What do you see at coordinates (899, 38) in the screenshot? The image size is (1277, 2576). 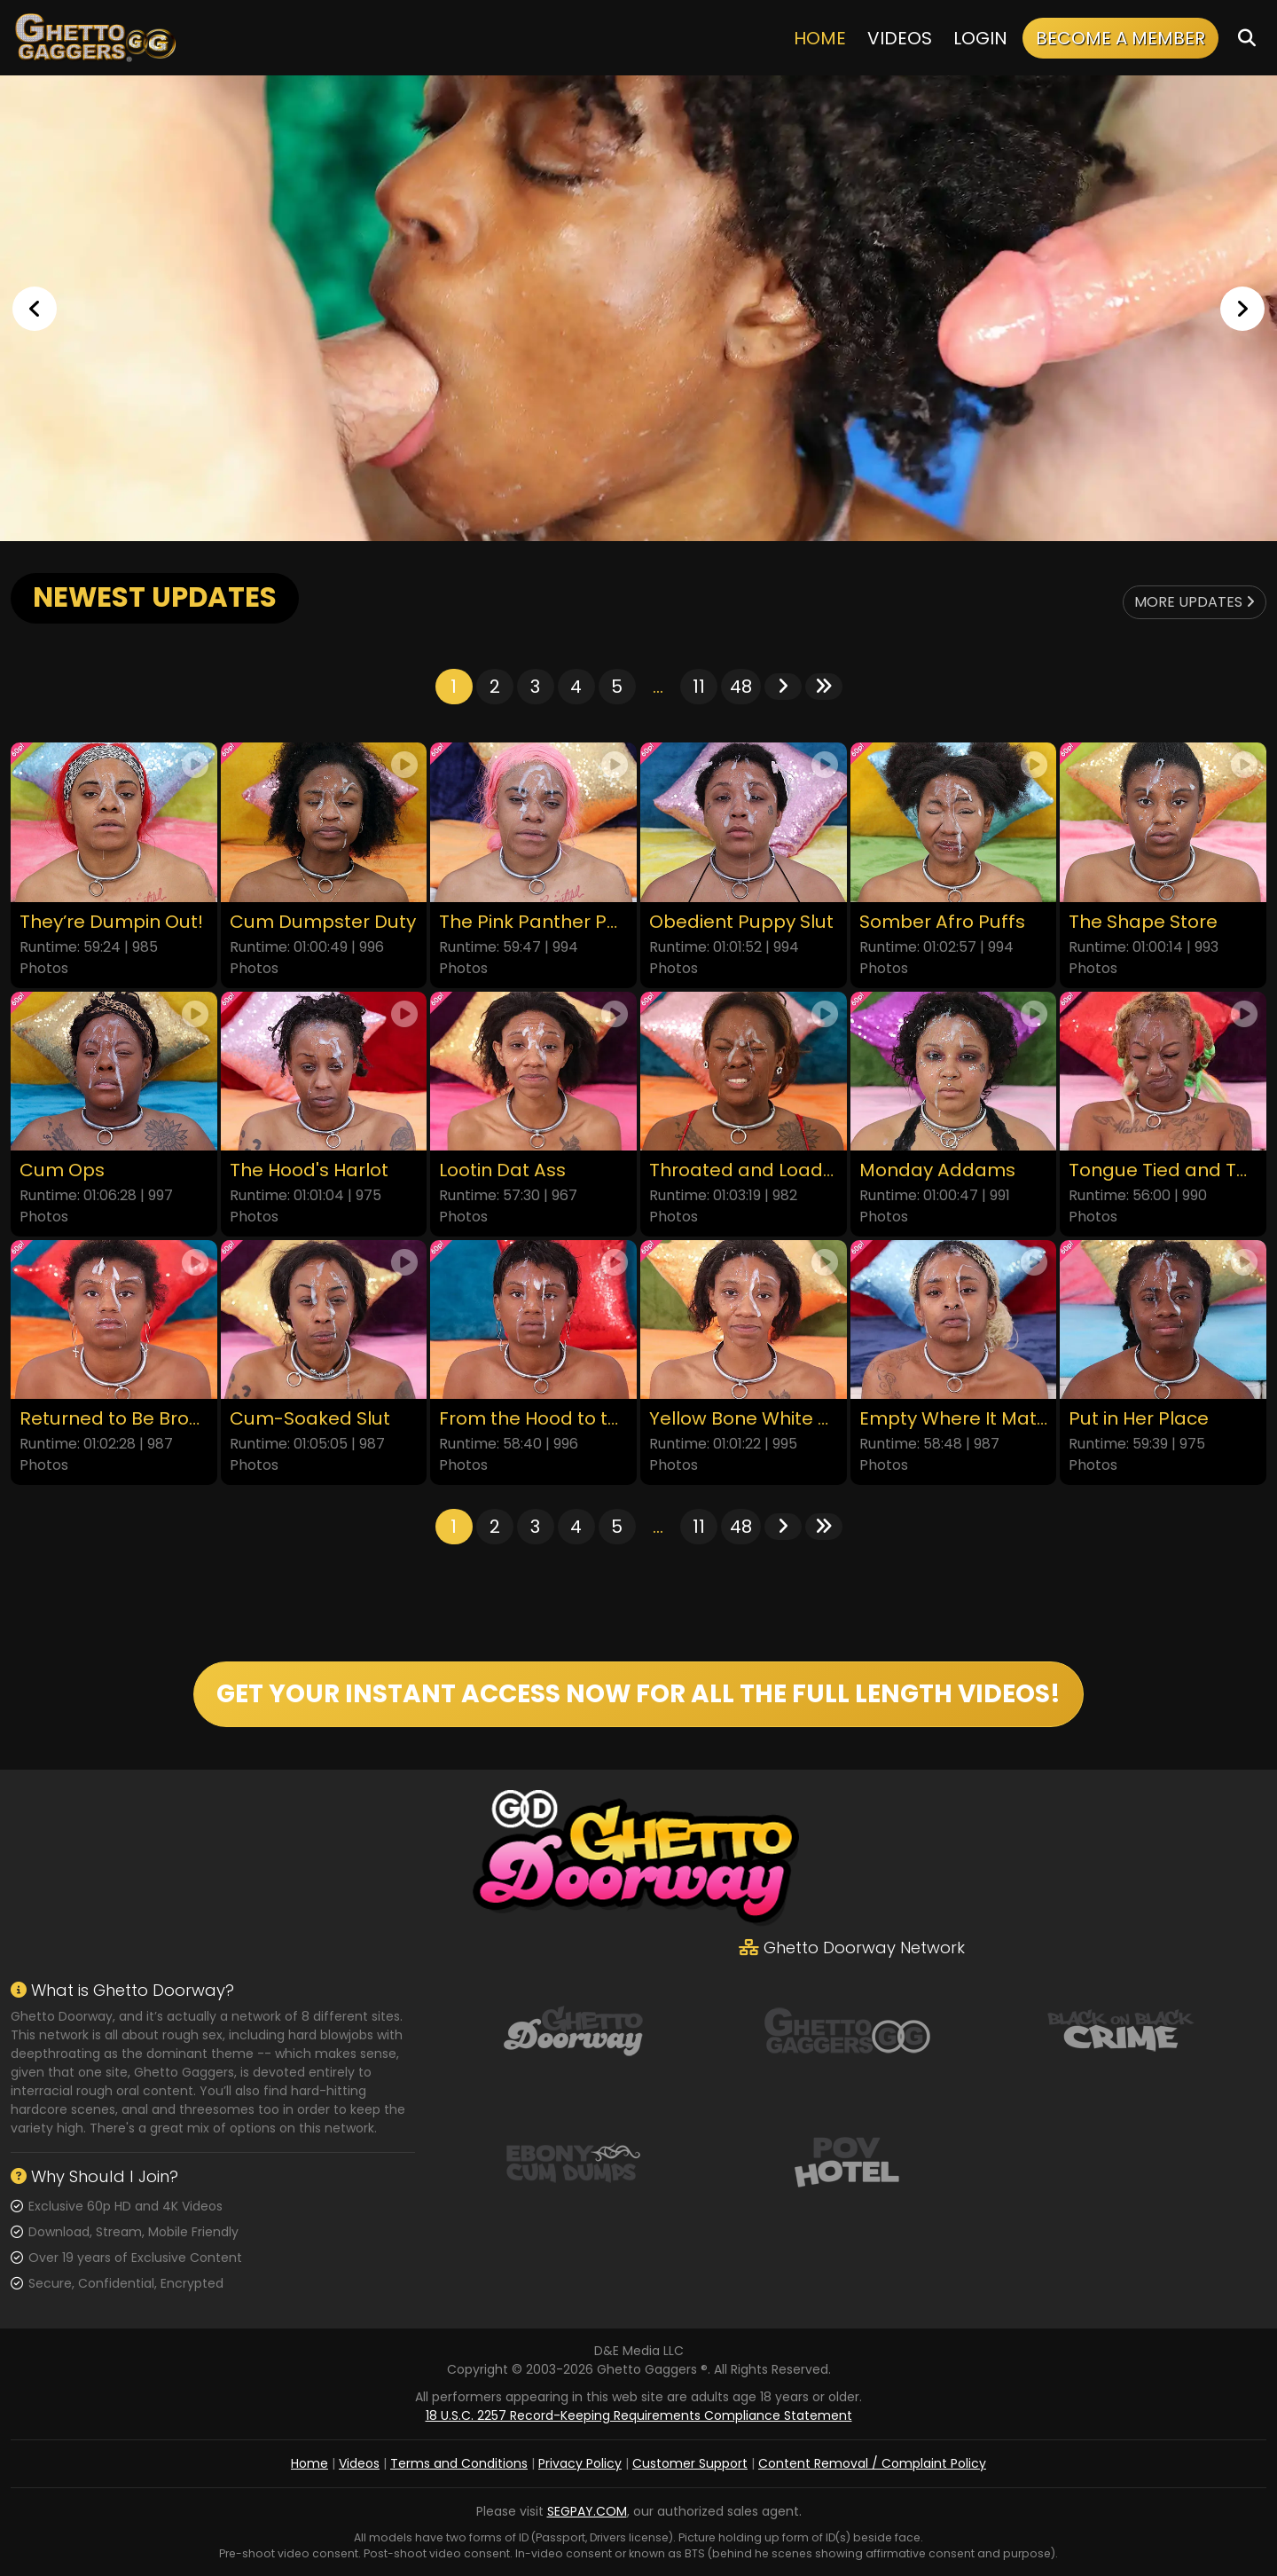 I see `Videos` at bounding box center [899, 38].